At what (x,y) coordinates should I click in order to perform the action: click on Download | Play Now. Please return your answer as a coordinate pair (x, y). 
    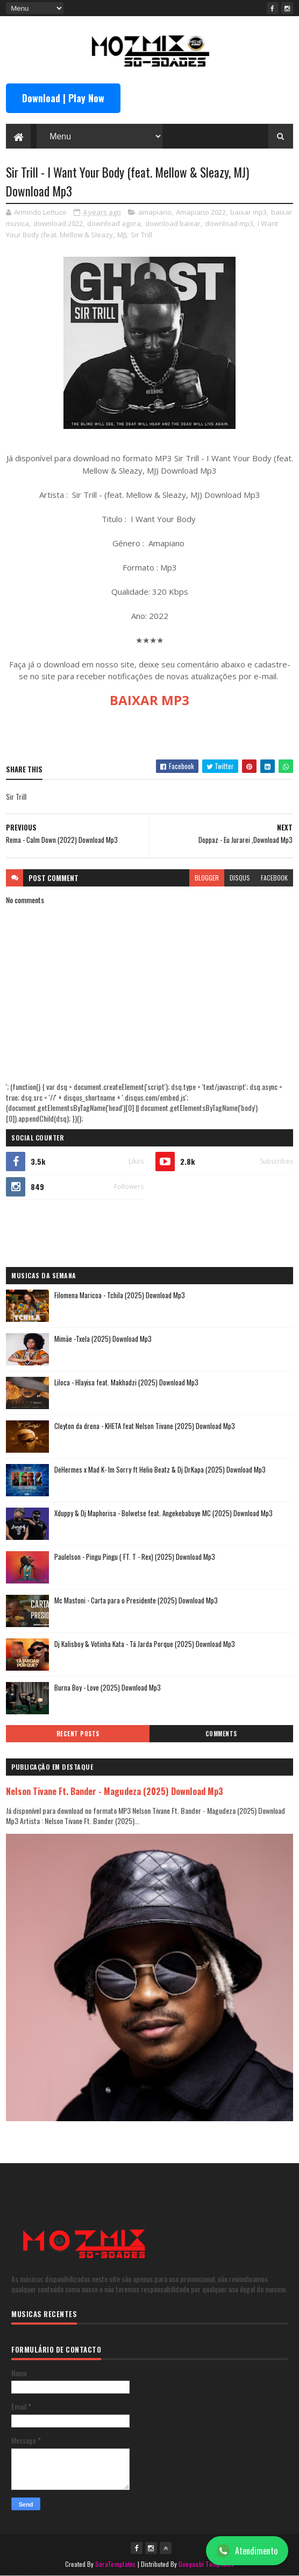
    Looking at the image, I should click on (63, 98).